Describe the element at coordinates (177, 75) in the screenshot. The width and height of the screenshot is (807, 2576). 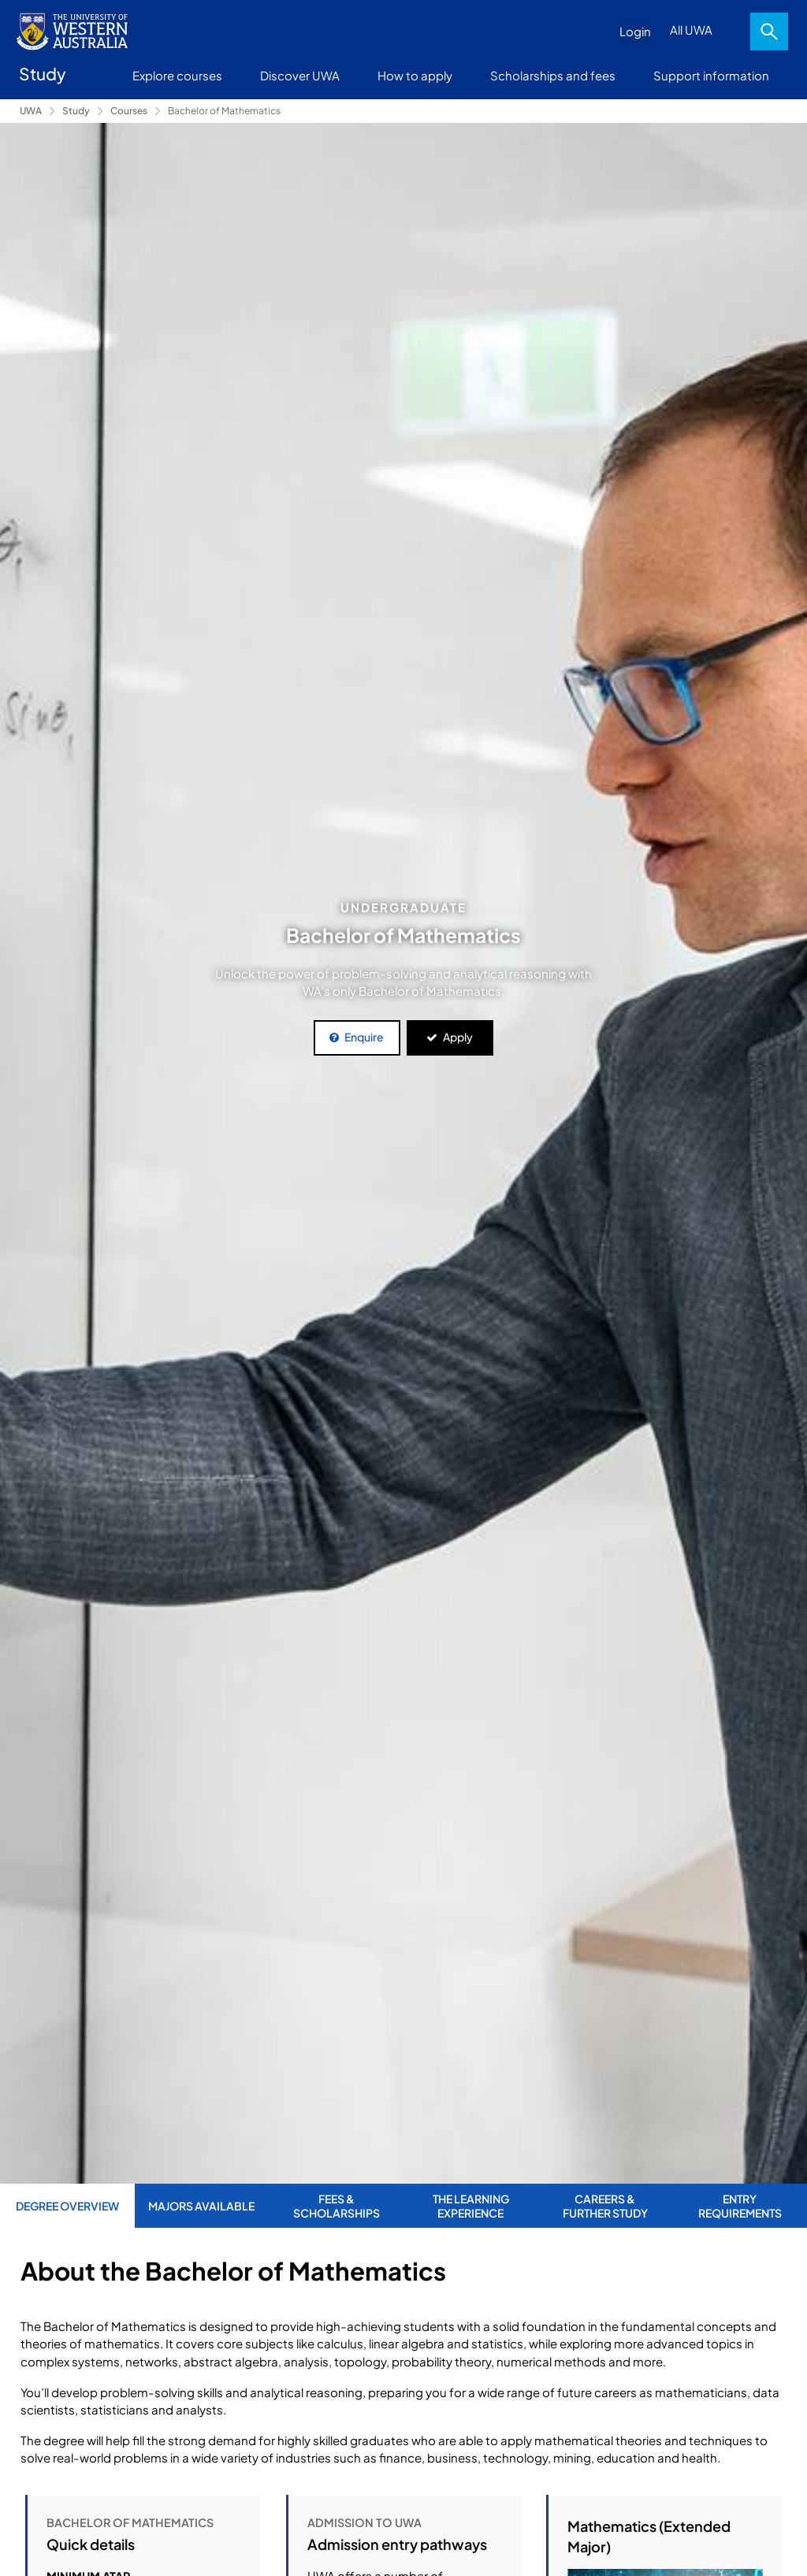
I see `Explore courses` at that location.